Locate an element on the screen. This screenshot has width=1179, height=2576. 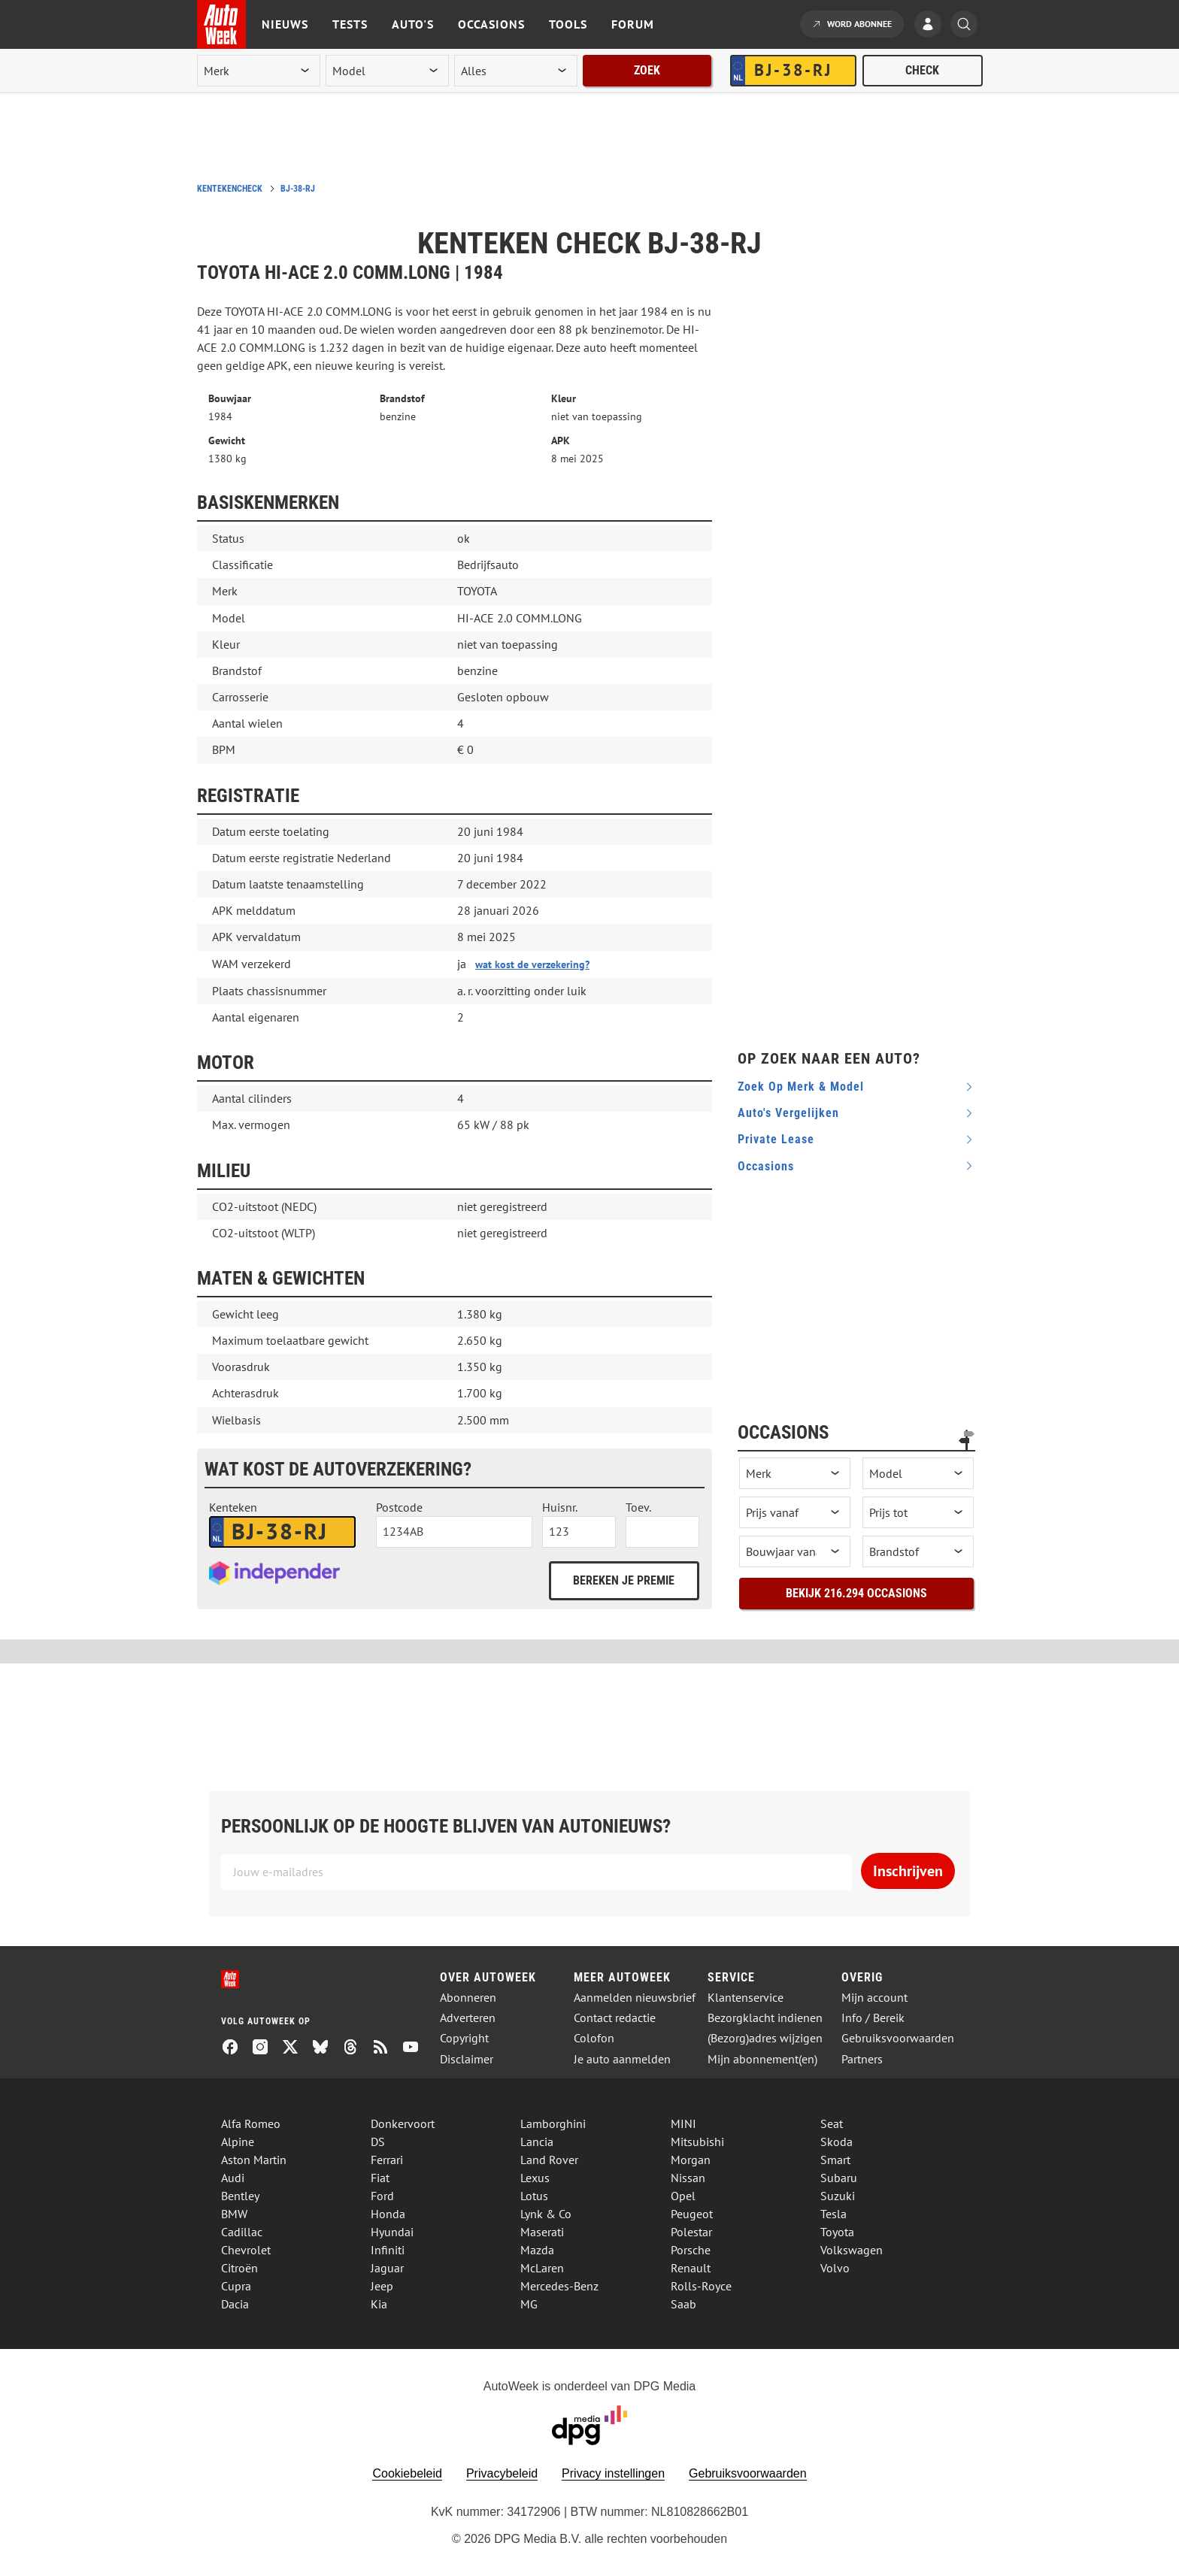
Peugeot is located at coordinates (692, 2213).